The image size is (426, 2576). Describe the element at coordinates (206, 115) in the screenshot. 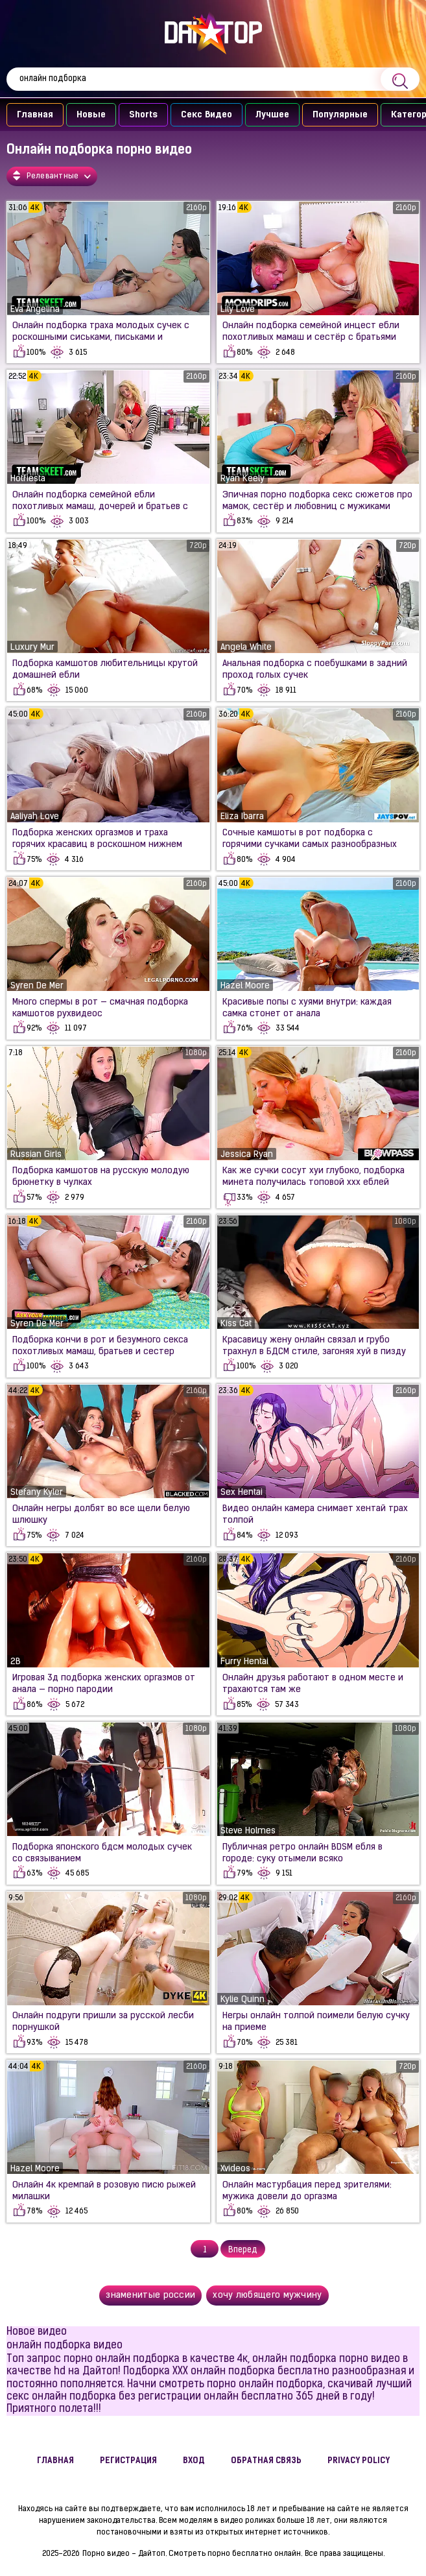

I see `Секс Видео` at that location.